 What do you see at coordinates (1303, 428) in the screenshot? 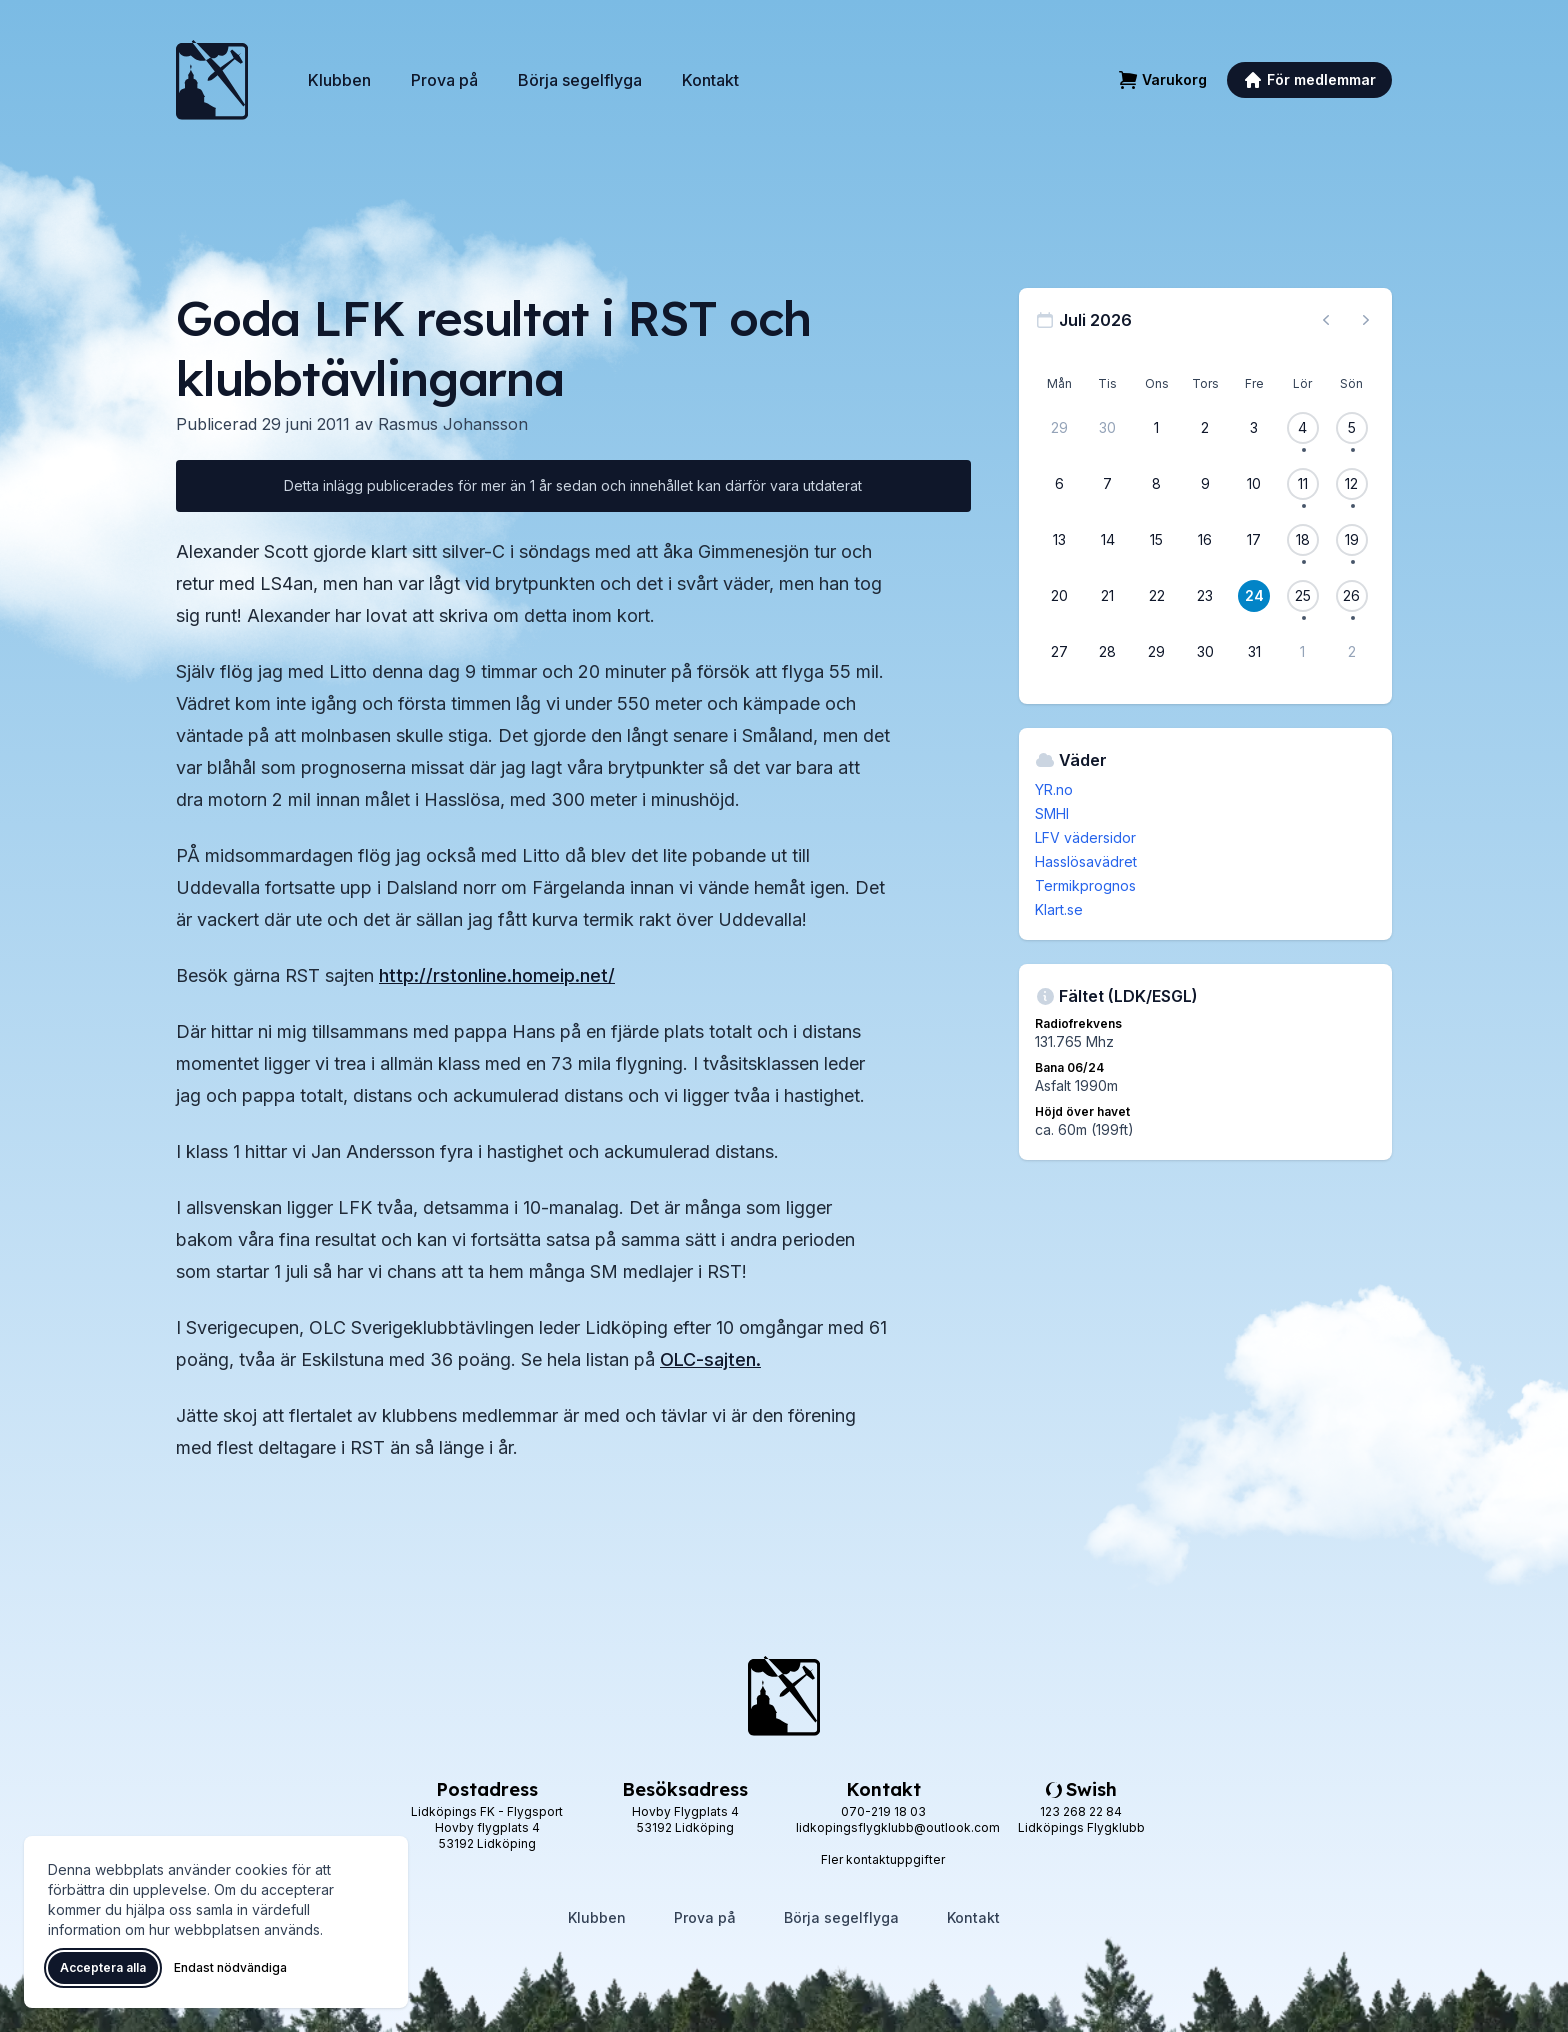
I see `[4 juli 2026, 1 flygevent]` at bounding box center [1303, 428].